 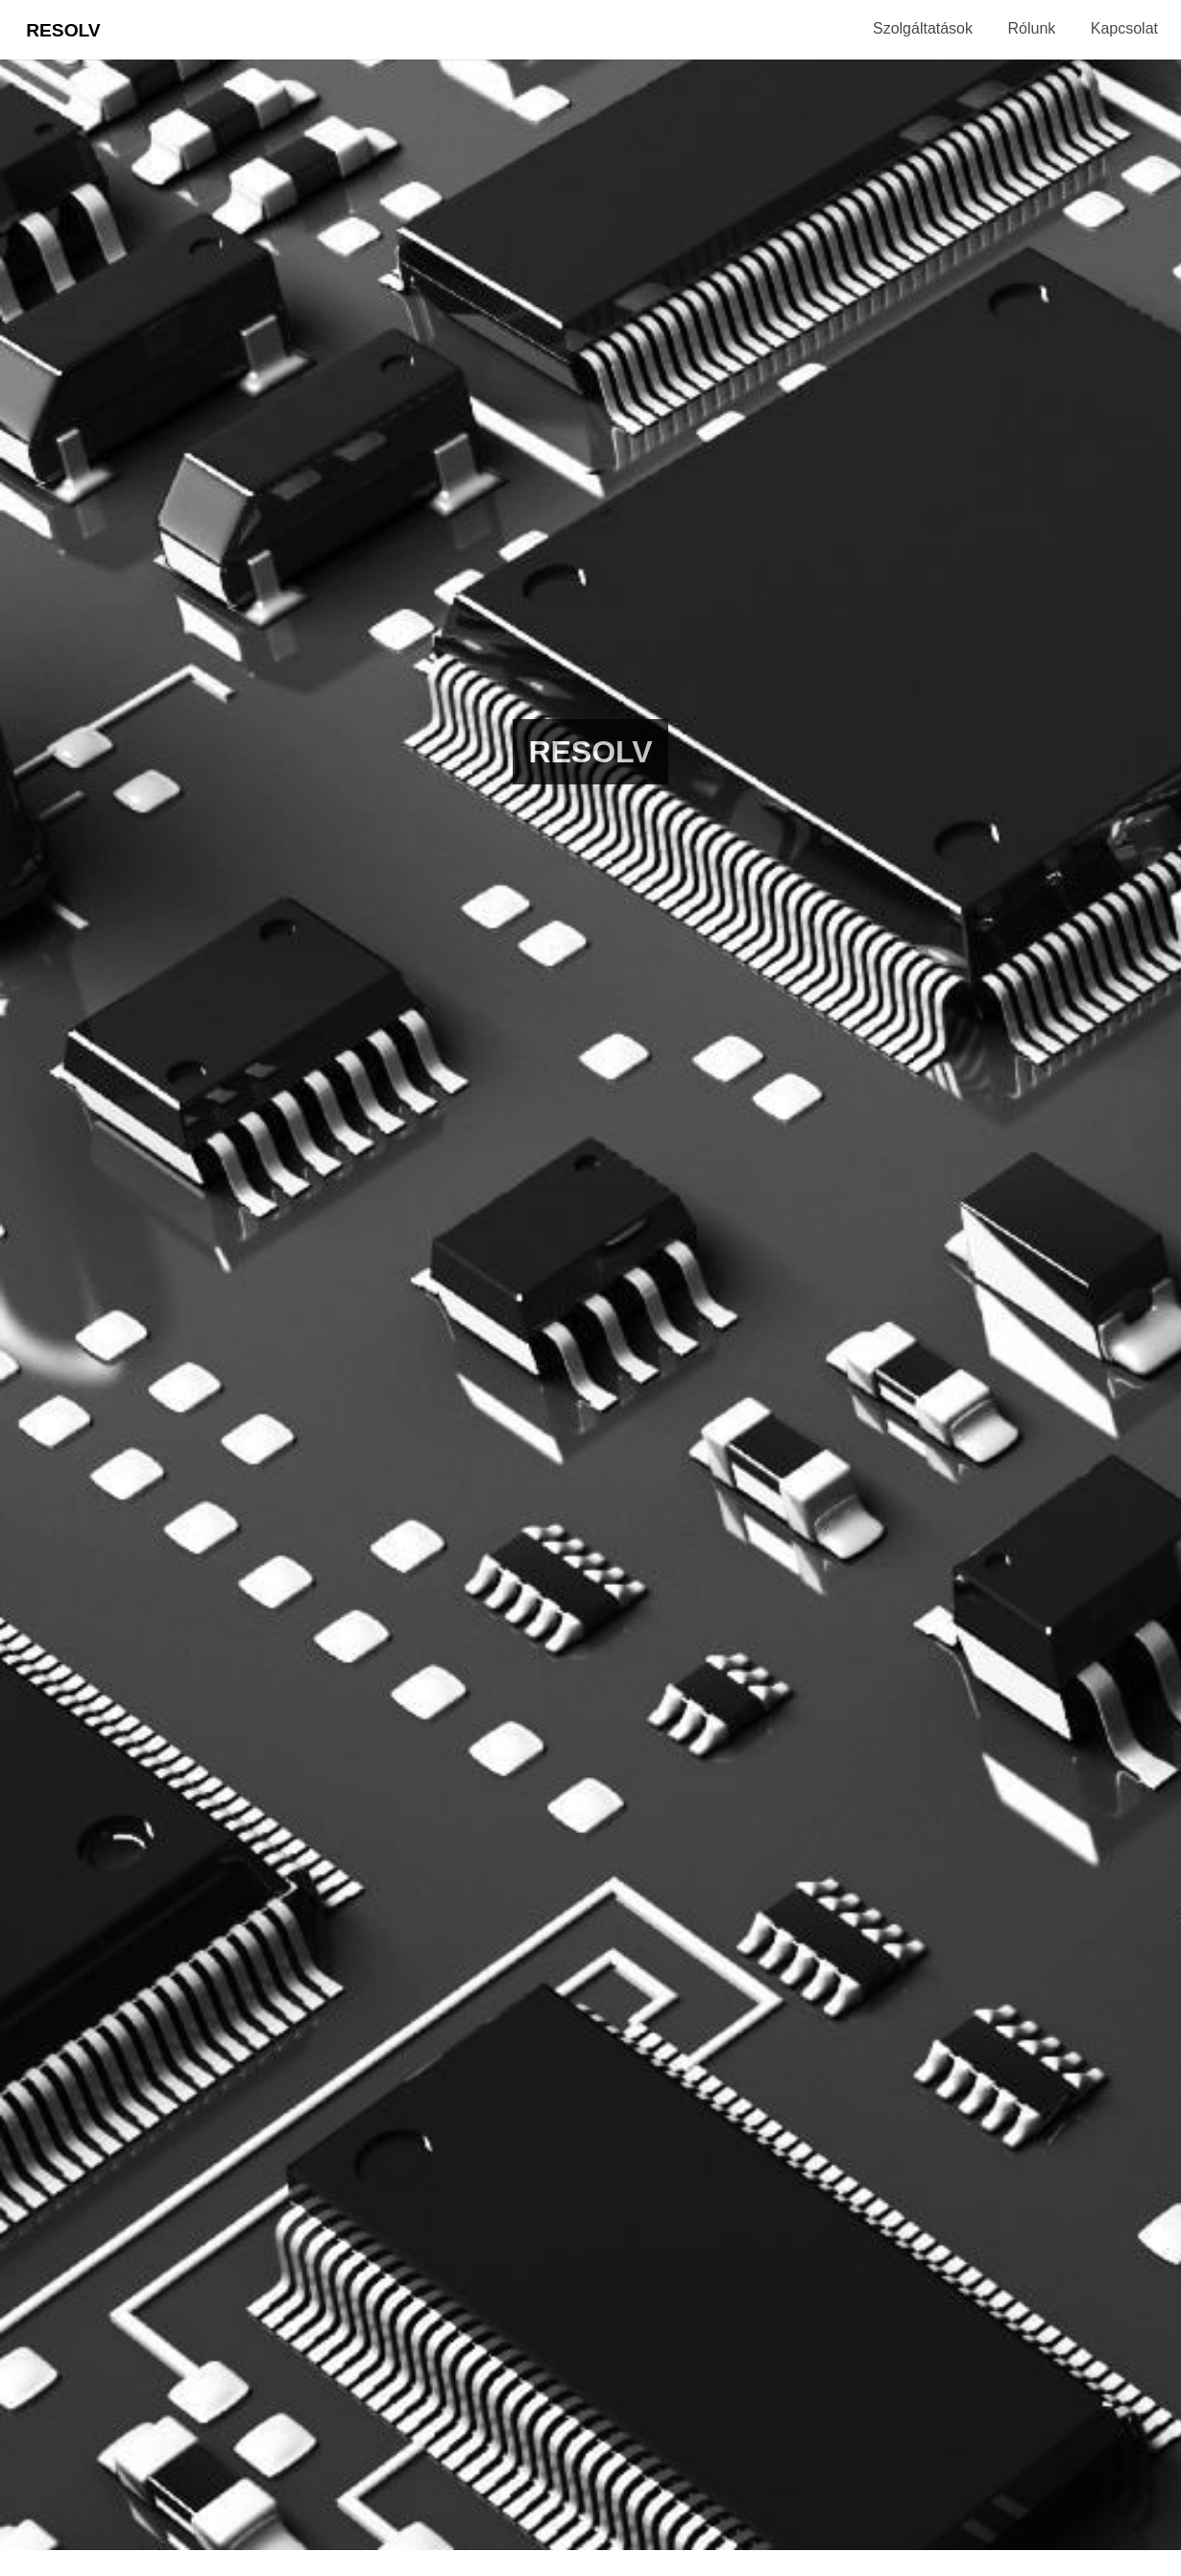 I want to click on Kapcsolat, so click(x=1124, y=28).